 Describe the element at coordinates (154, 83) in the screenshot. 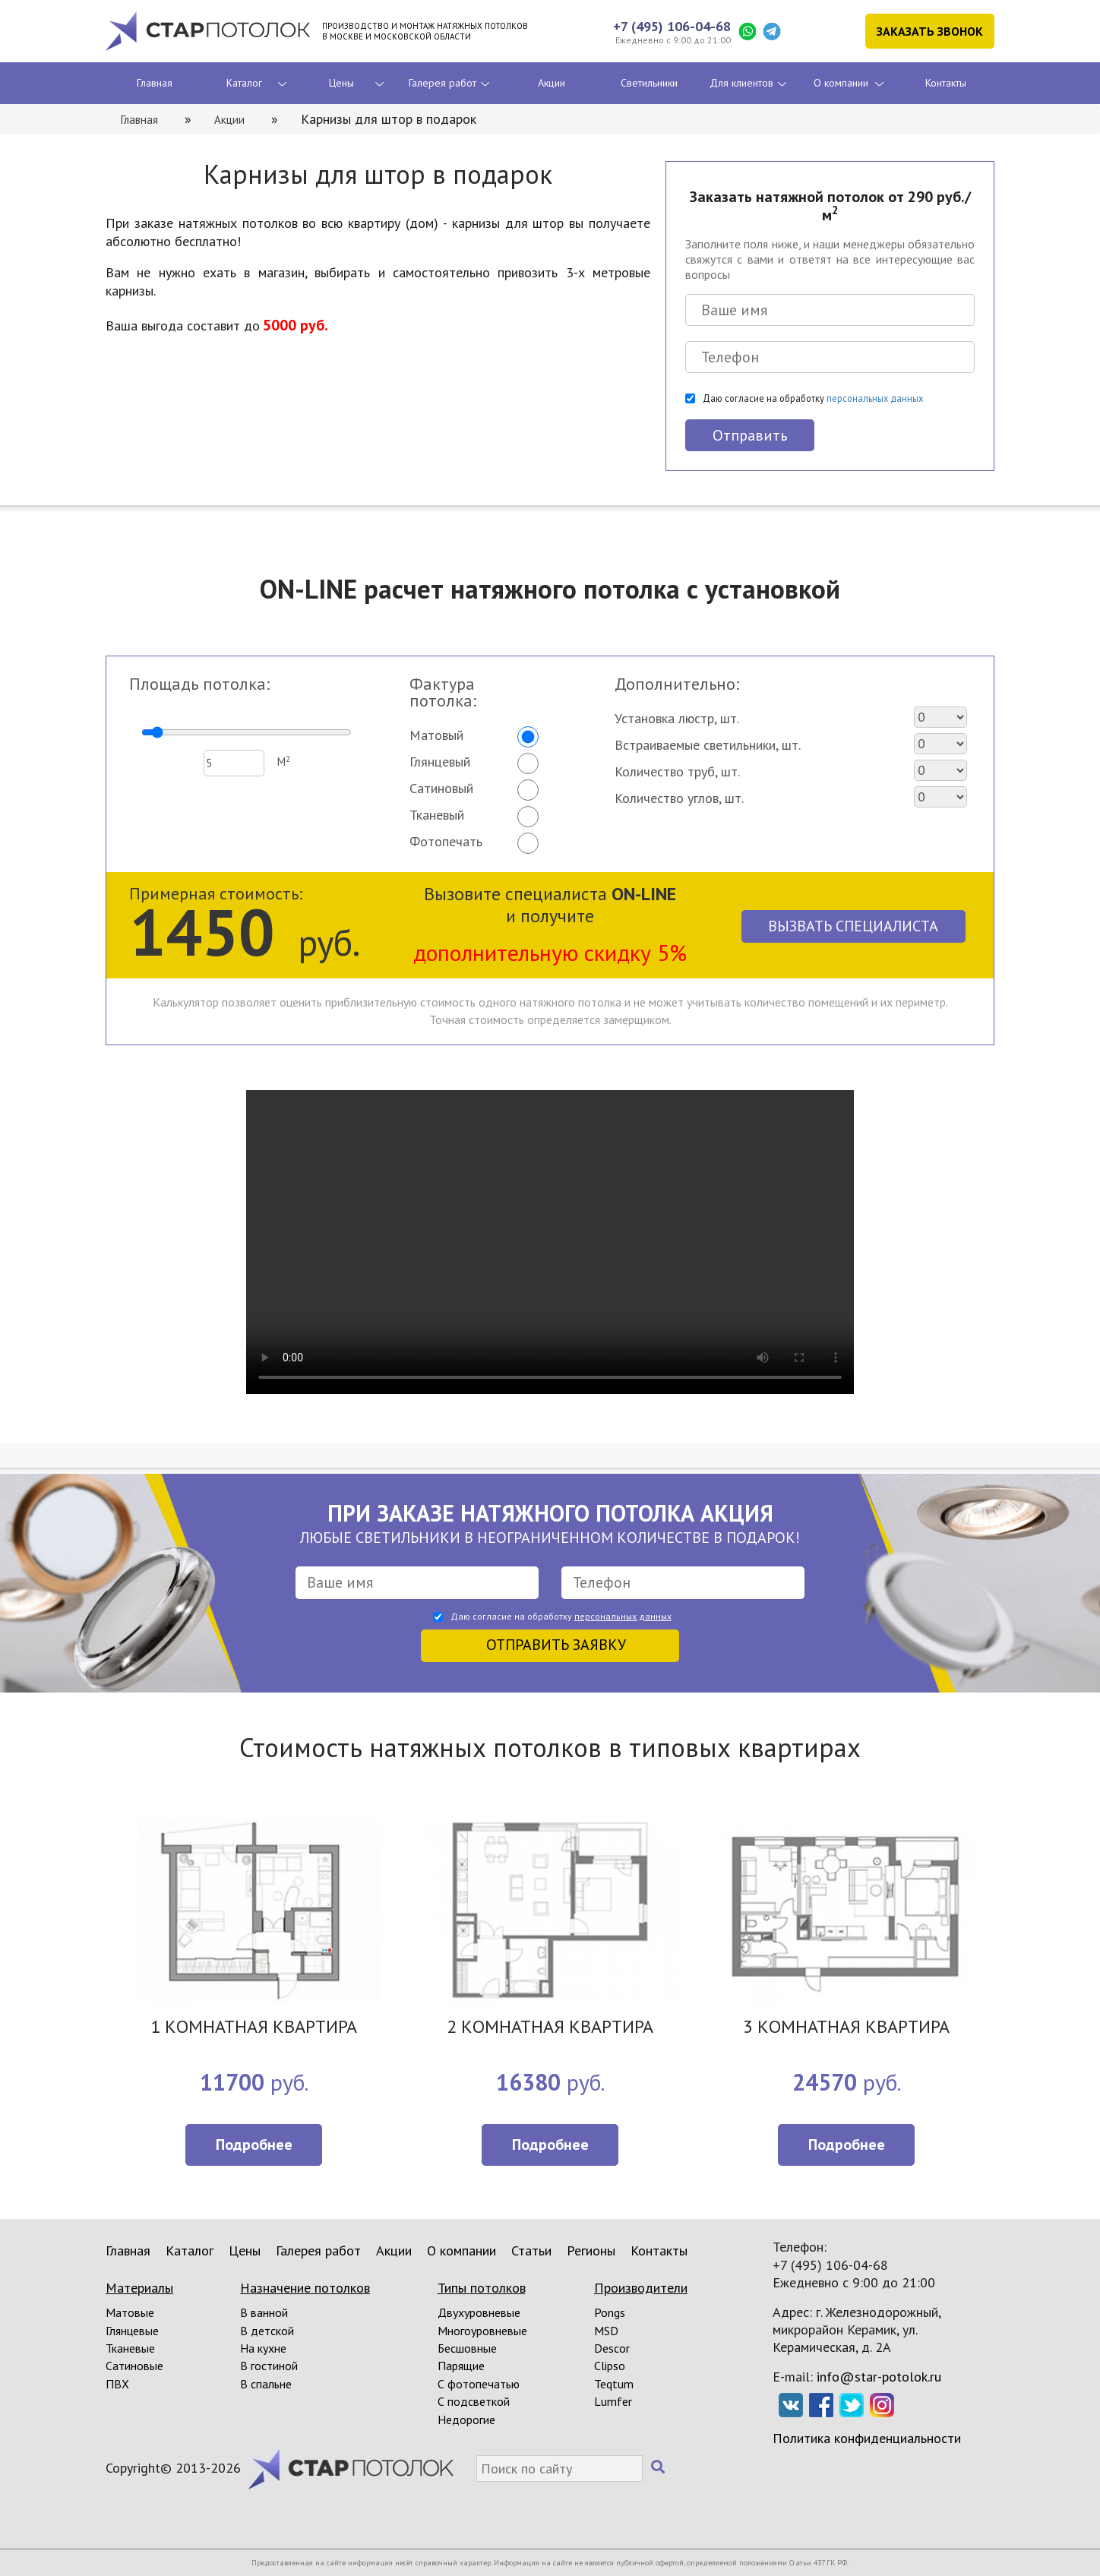

I see `Главная` at that location.